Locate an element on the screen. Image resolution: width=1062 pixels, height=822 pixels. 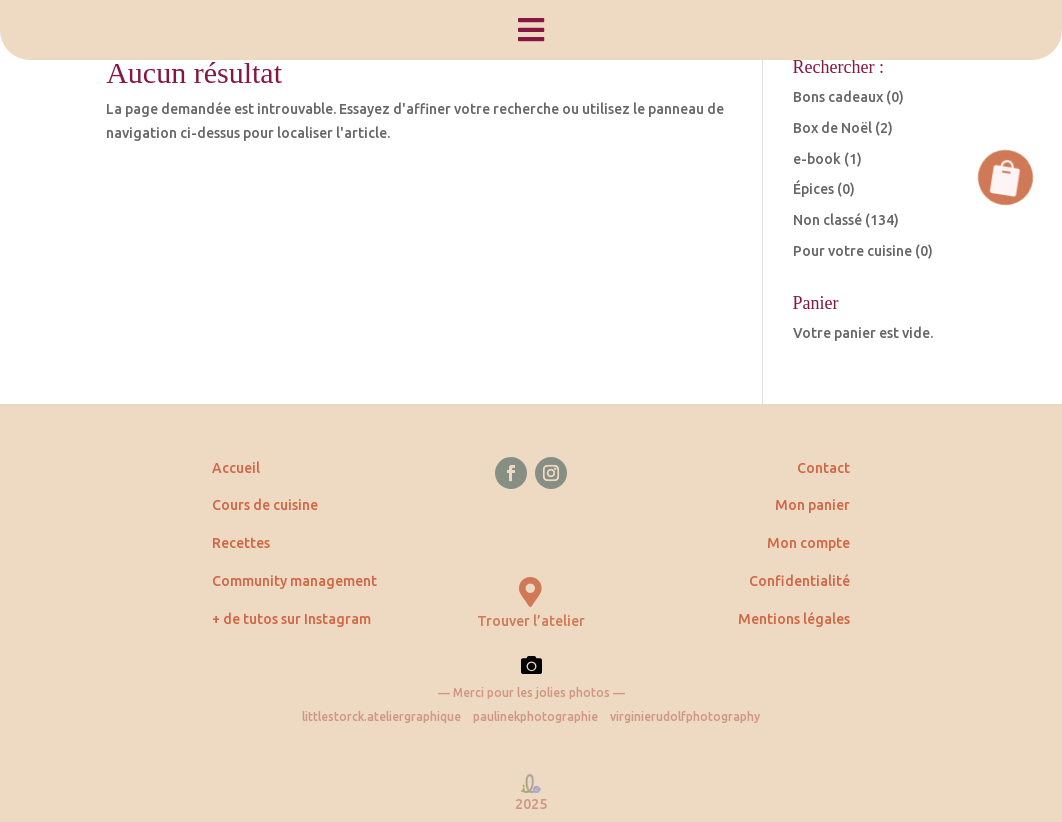
Pour votre cuisine is located at coordinates (852, 251).